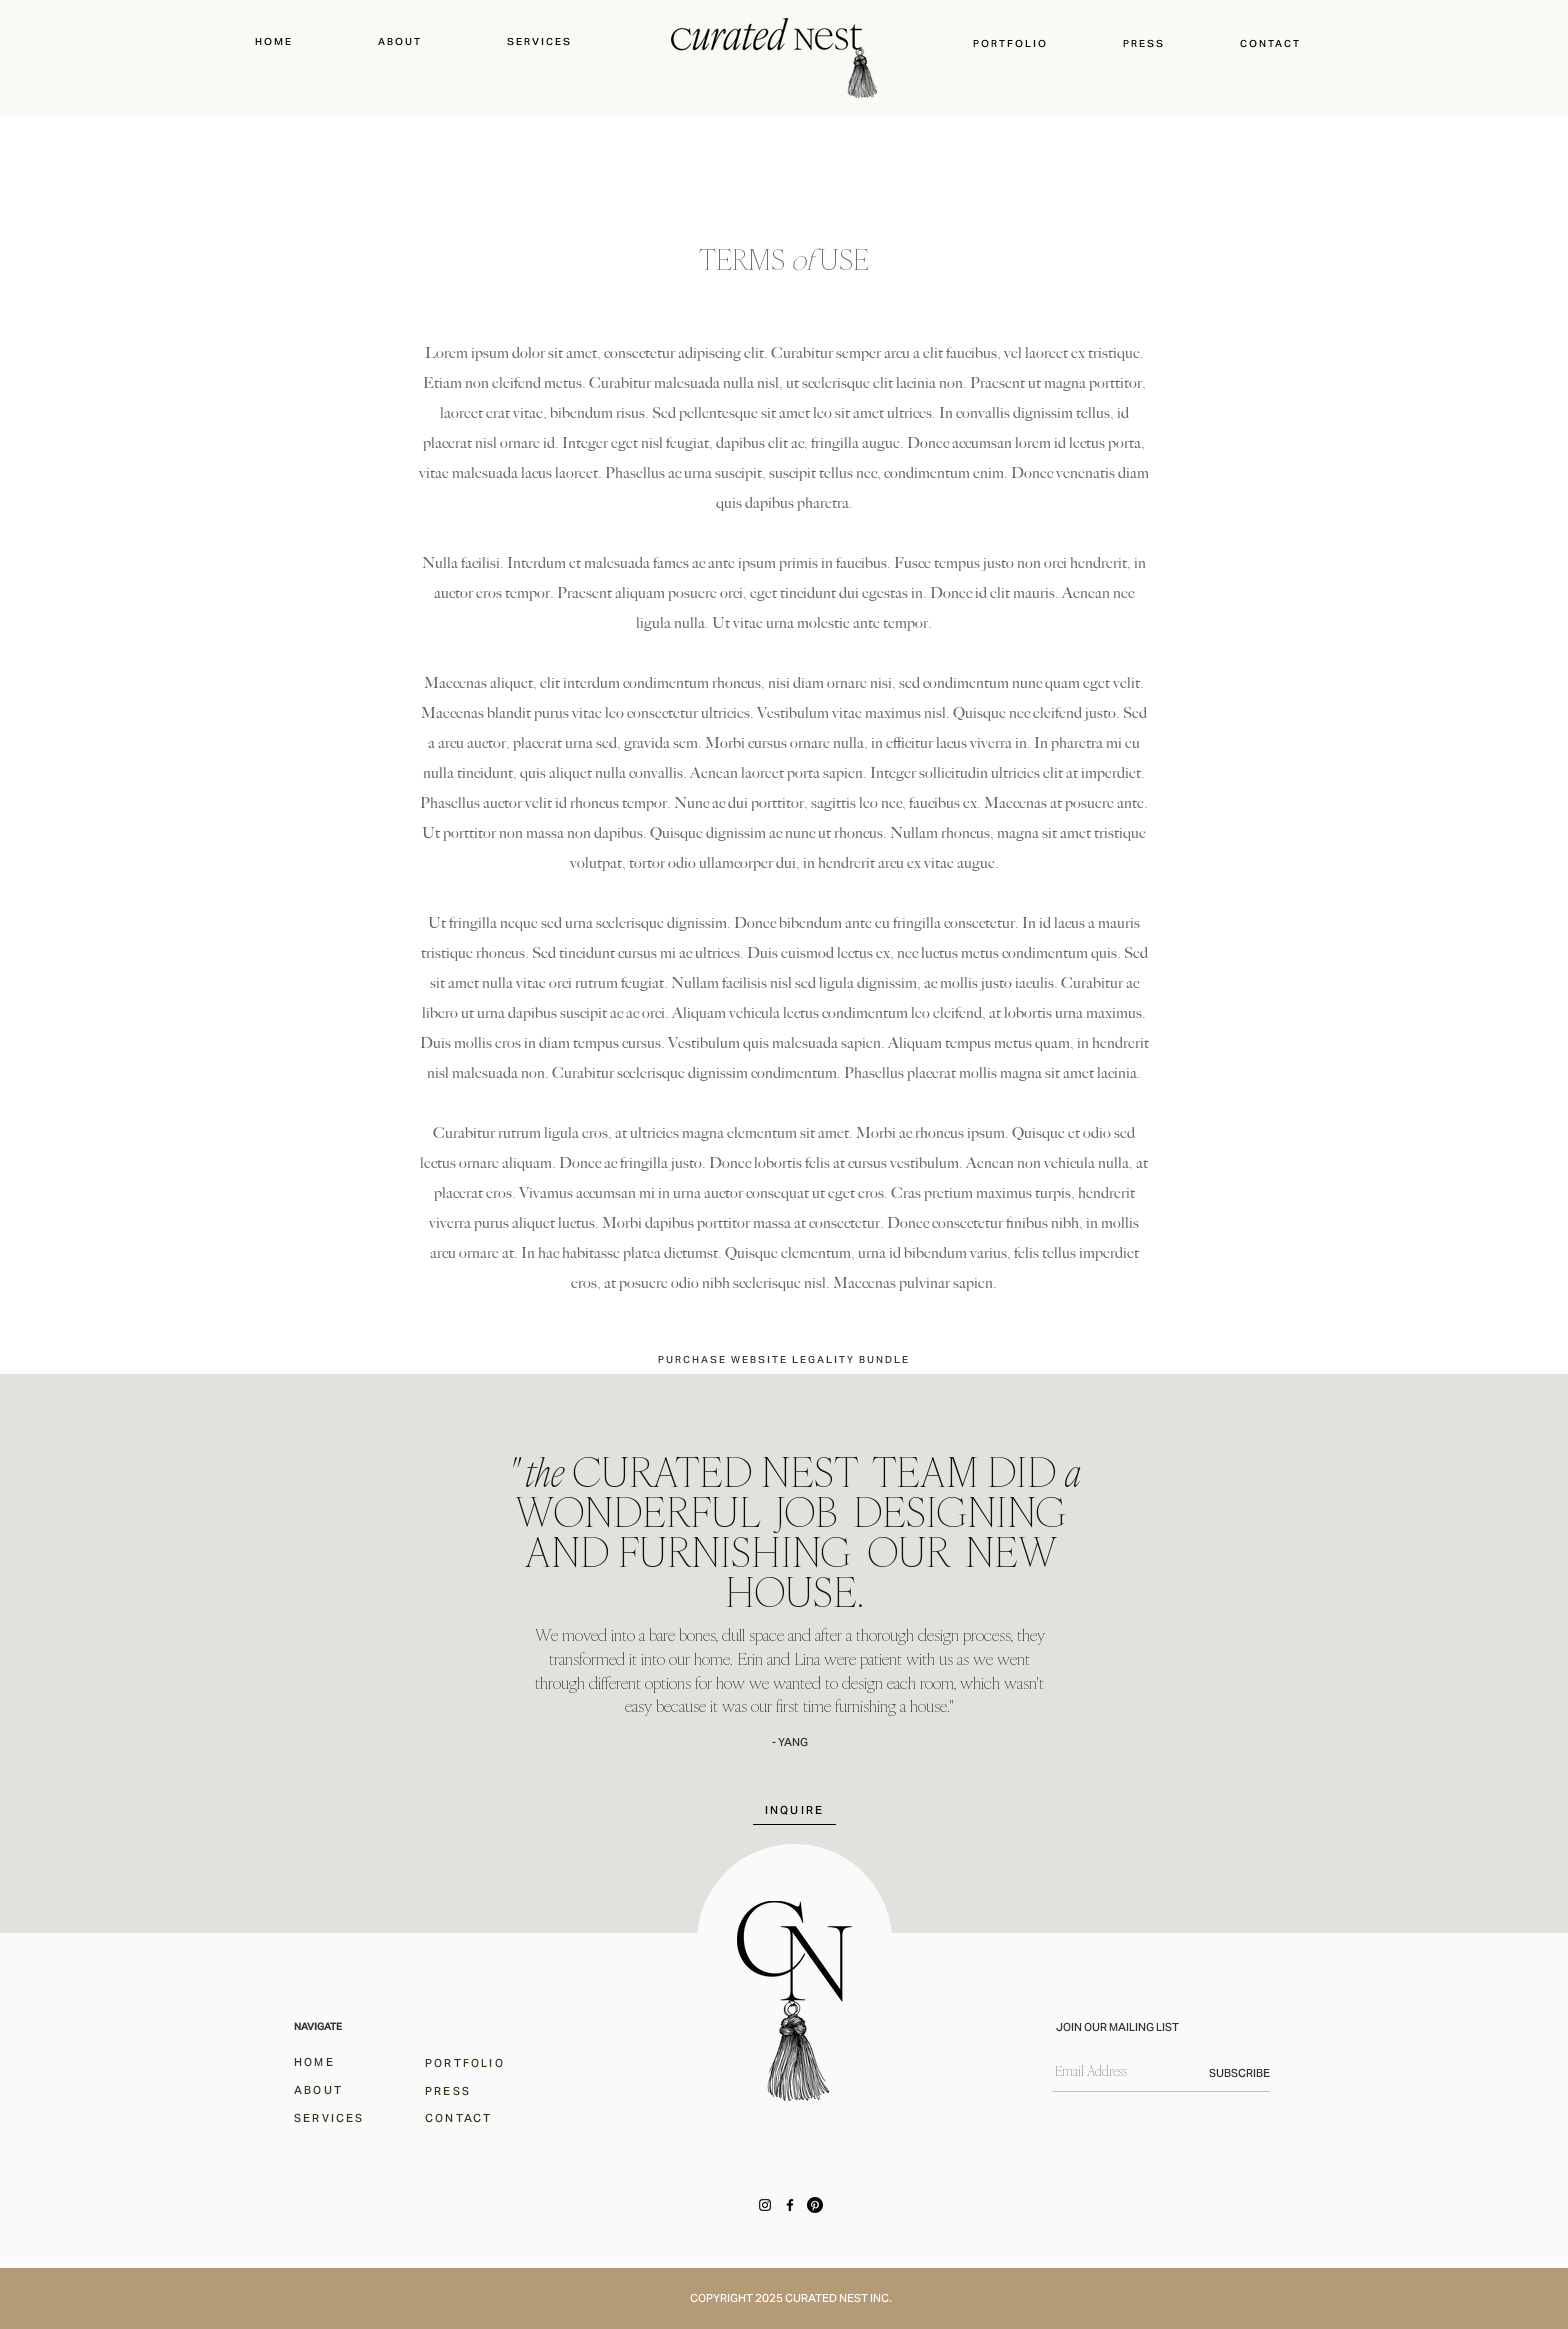  What do you see at coordinates (339, 2117) in the screenshot?
I see `[SERVICES]` at bounding box center [339, 2117].